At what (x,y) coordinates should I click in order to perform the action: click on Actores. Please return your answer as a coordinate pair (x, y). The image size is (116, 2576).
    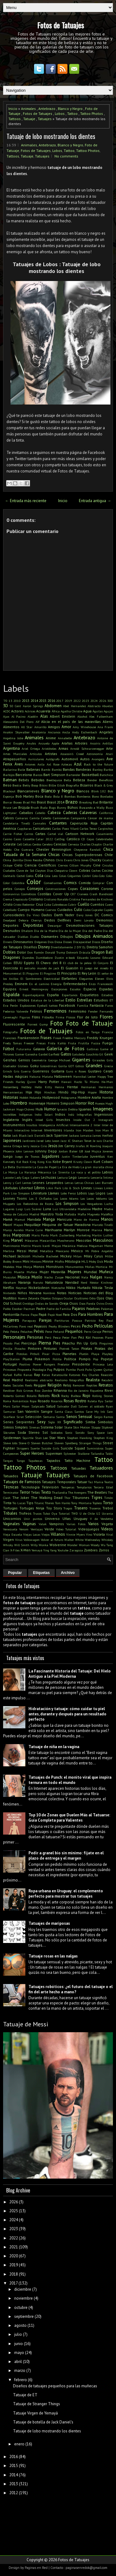
    Looking at the image, I should click on (17, 711).